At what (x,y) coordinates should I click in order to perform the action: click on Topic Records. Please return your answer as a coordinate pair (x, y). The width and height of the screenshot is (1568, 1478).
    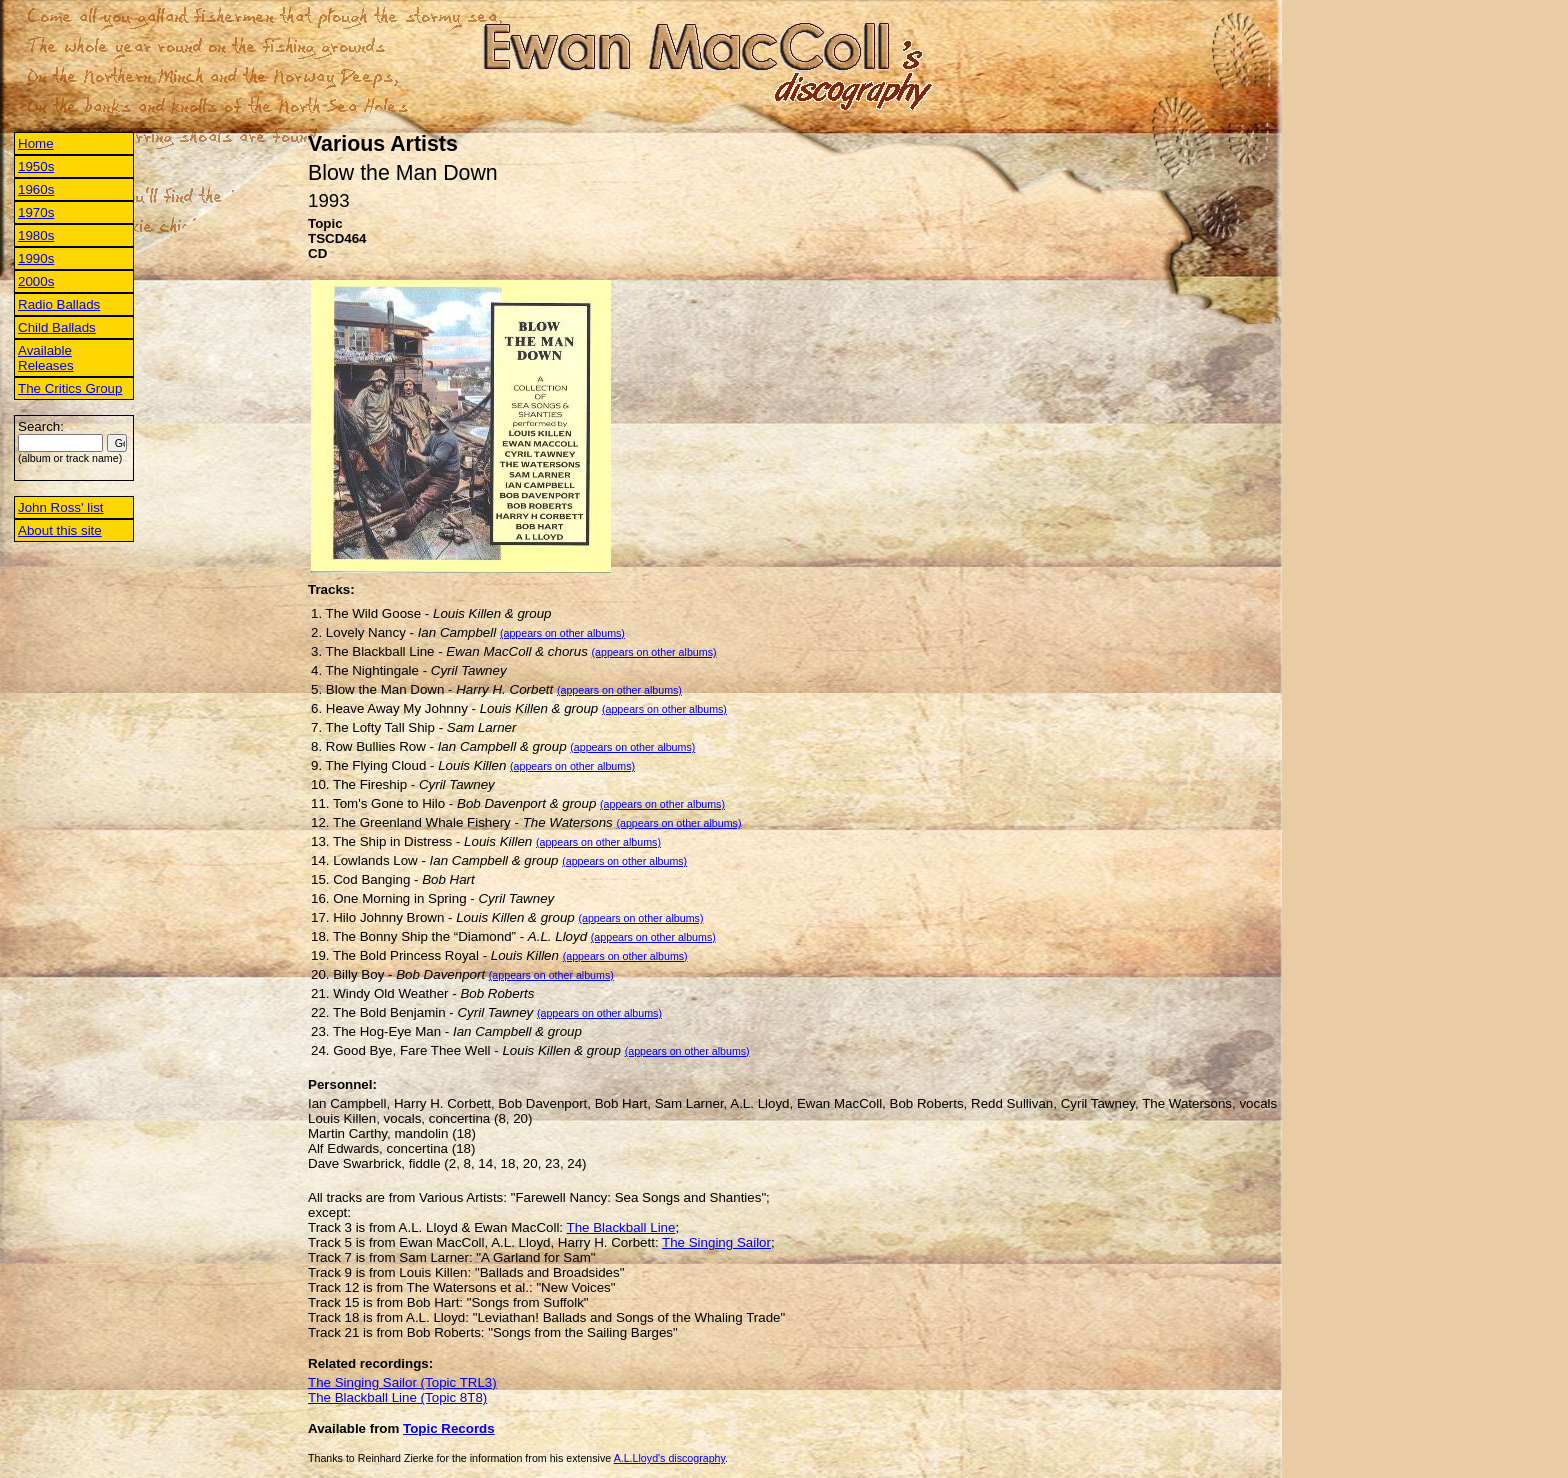
    Looking at the image, I should click on (449, 1428).